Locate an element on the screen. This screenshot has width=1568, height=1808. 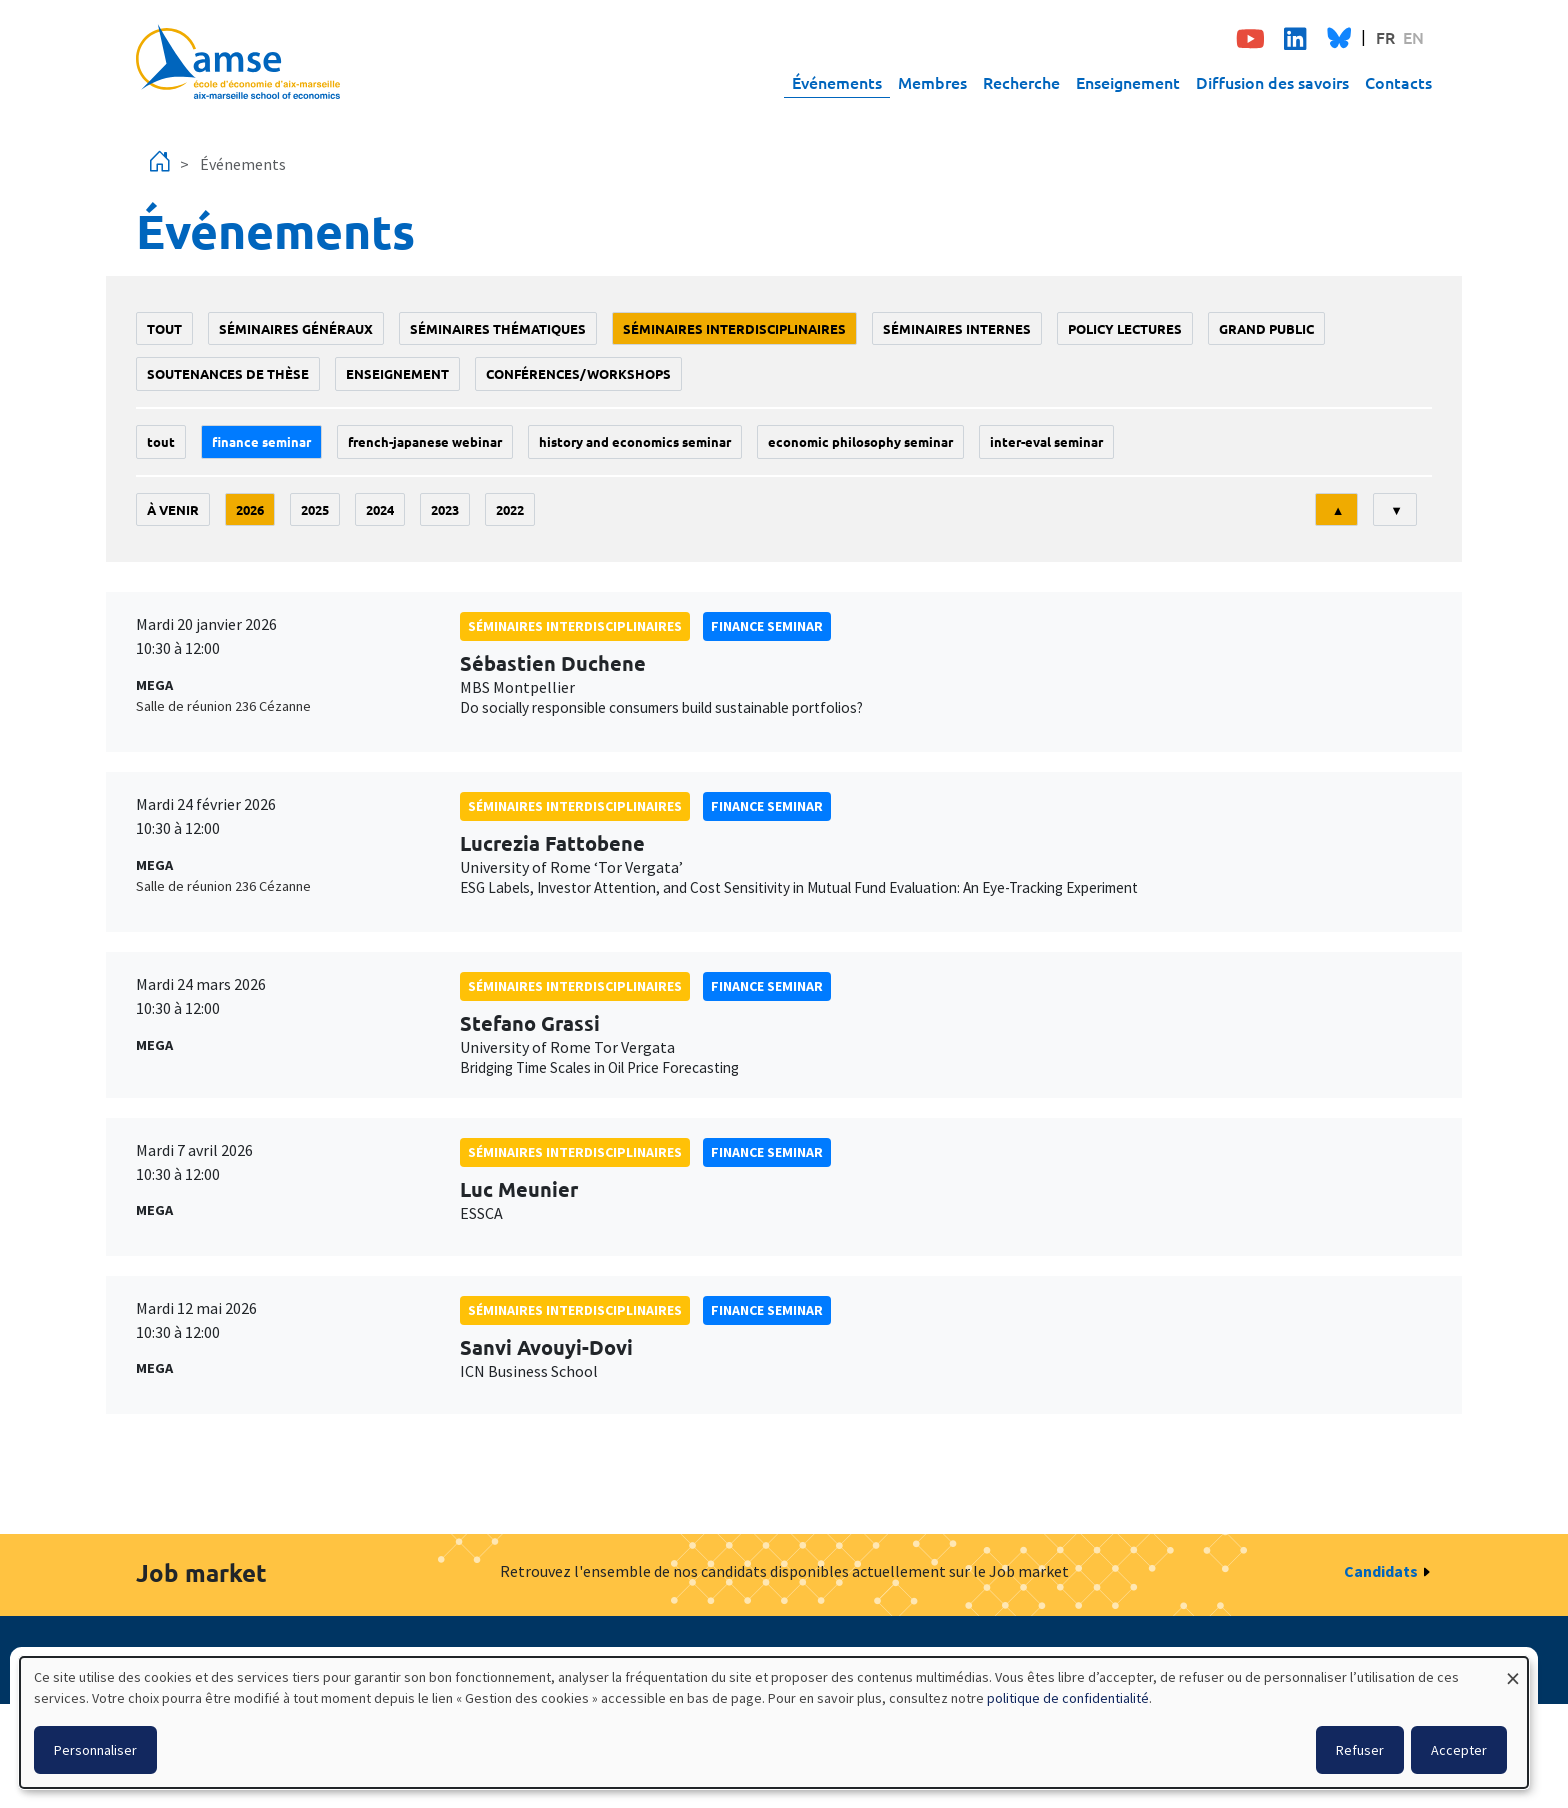
2025 is located at coordinates (315, 509).